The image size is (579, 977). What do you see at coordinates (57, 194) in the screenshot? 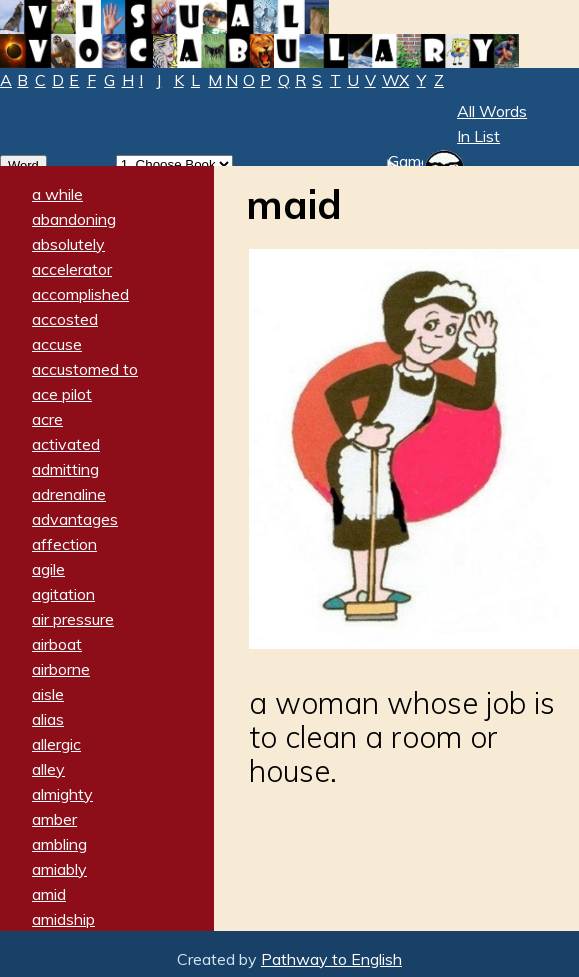
I see `a while` at bounding box center [57, 194].